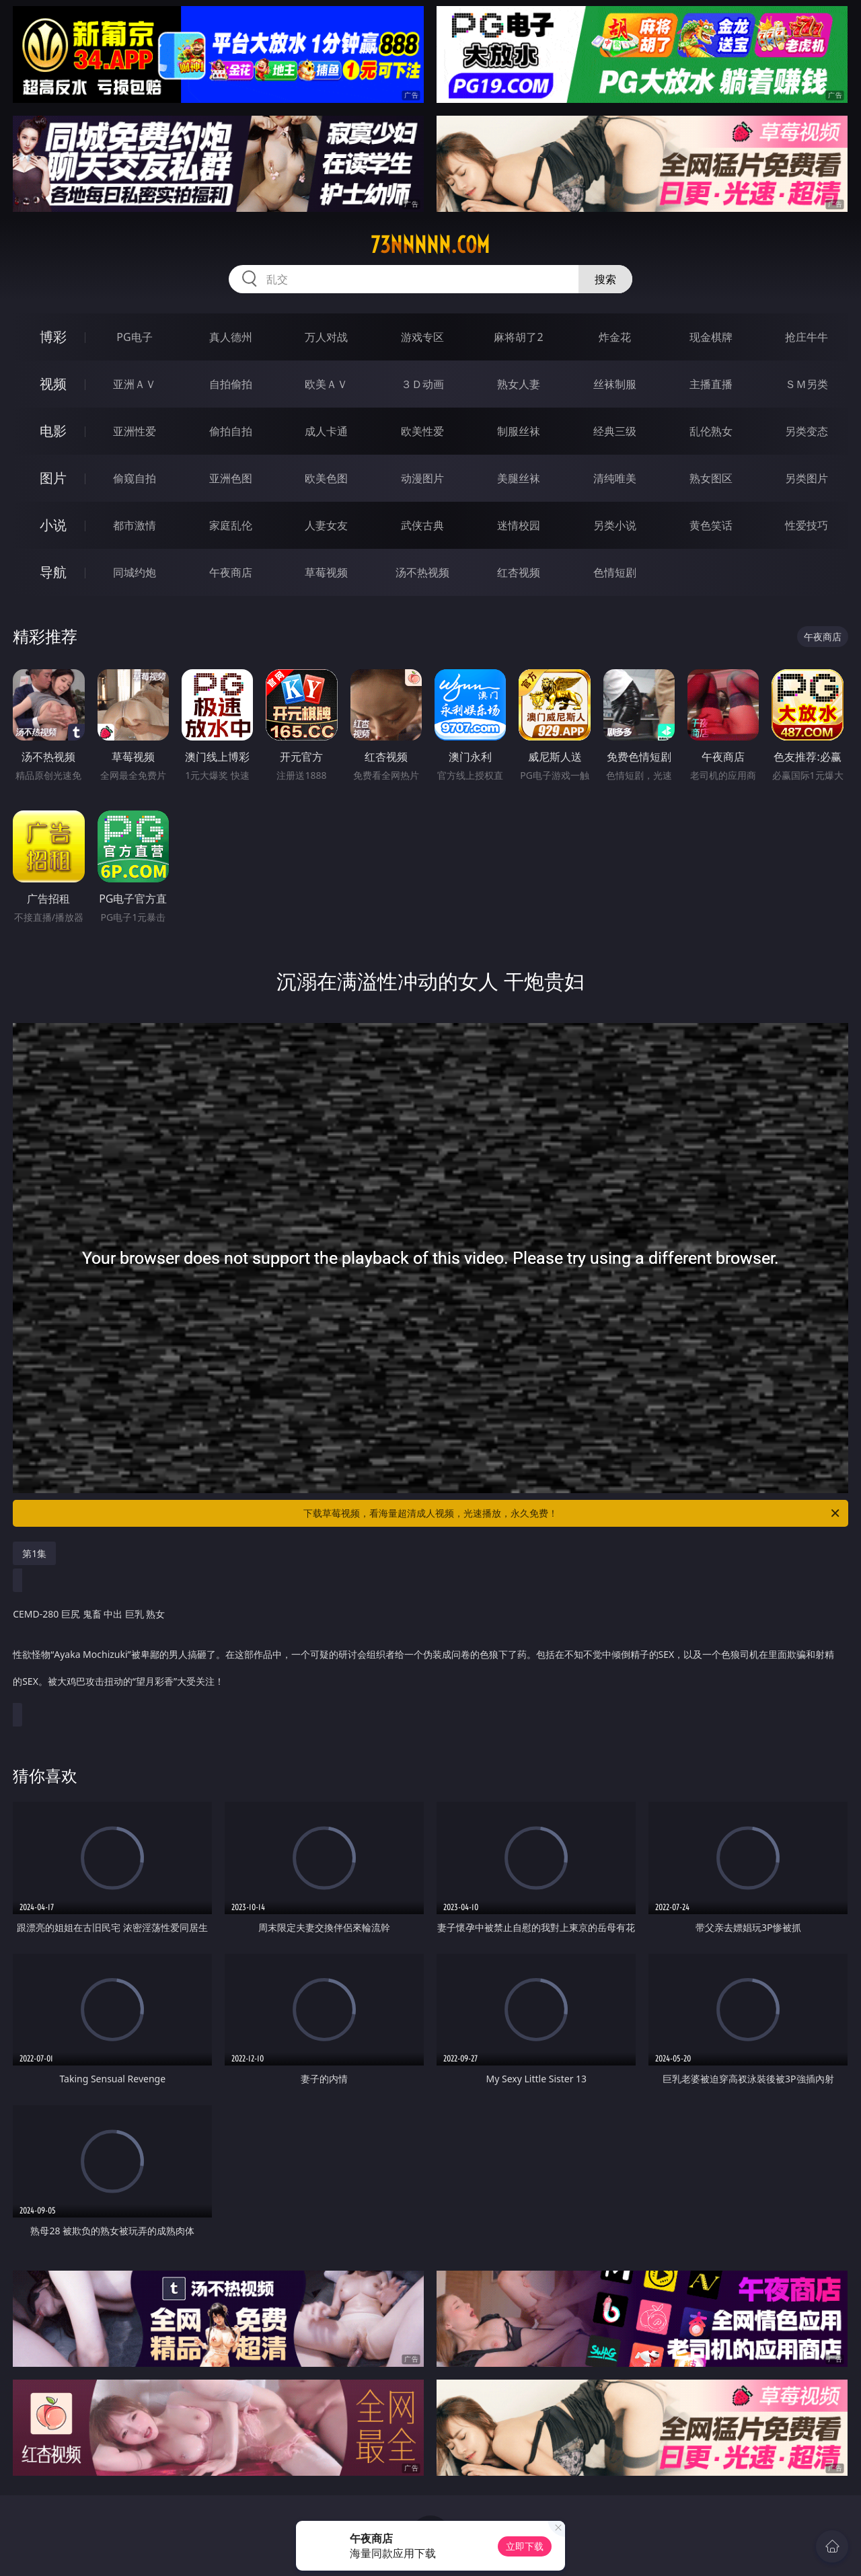 The image size is (861, 2576). I want to click on 偷窥自拍, so click(134, 478).